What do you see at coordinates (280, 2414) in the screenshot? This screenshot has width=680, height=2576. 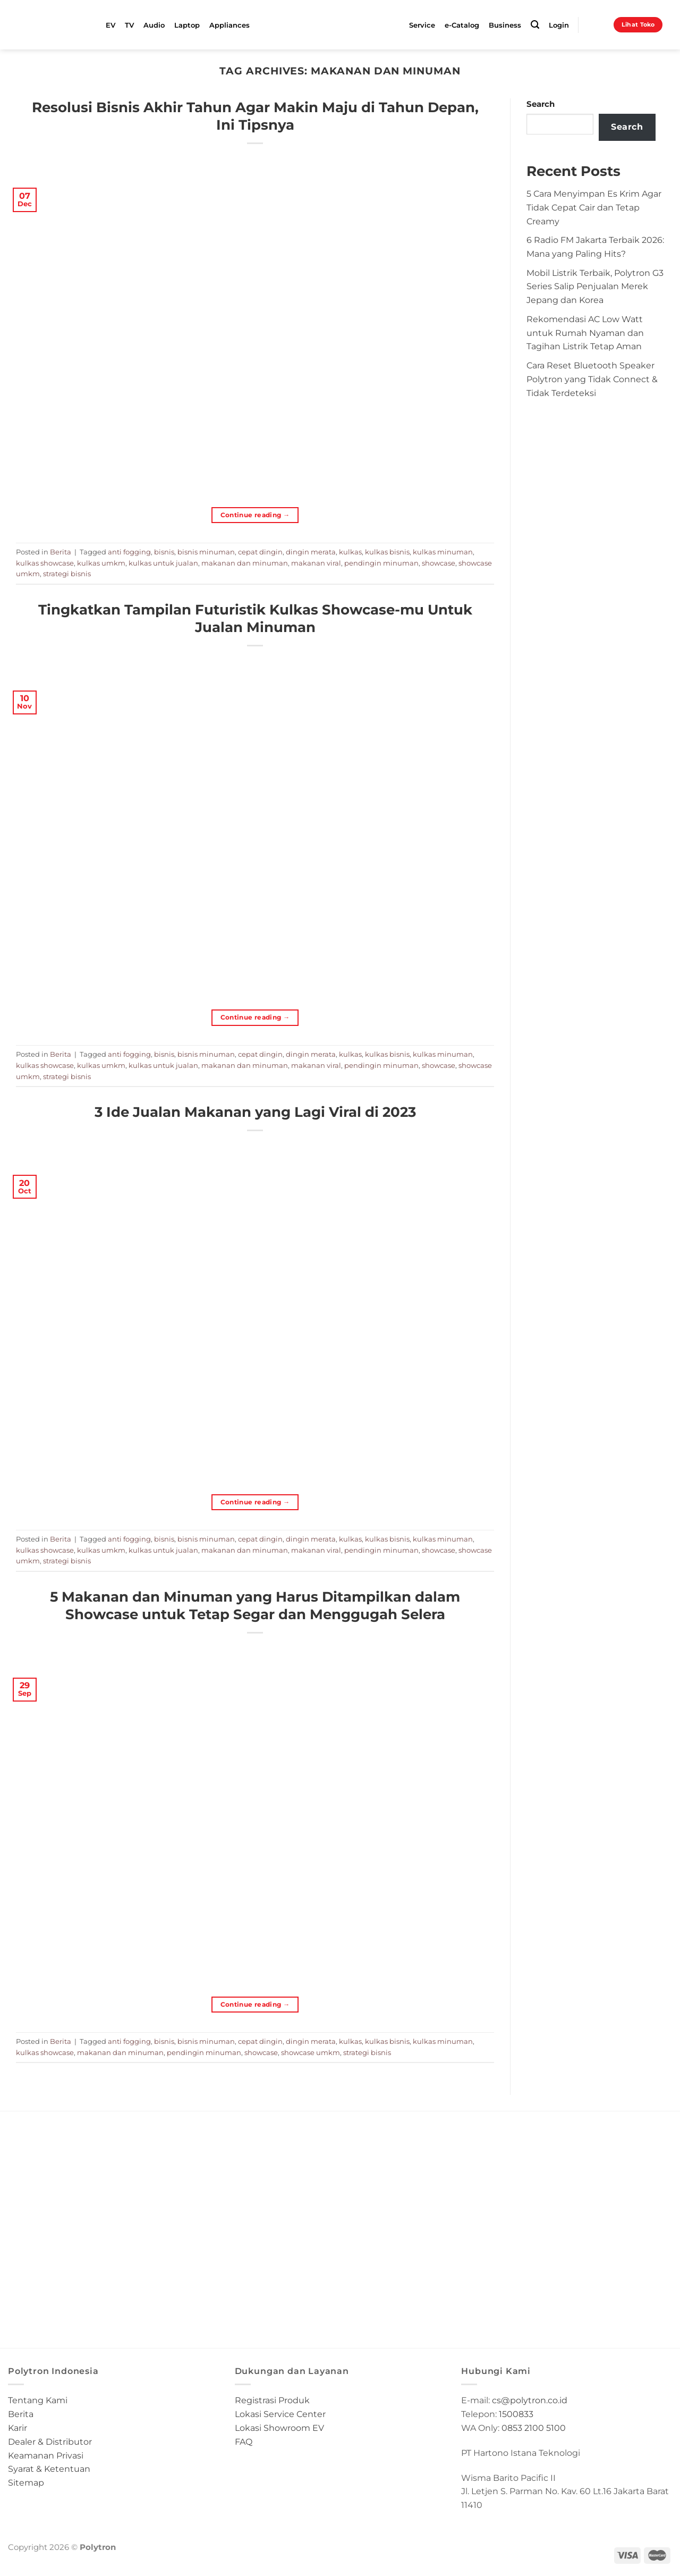 I see `Lokasi Service Center` at bounding box center [280, 2414].